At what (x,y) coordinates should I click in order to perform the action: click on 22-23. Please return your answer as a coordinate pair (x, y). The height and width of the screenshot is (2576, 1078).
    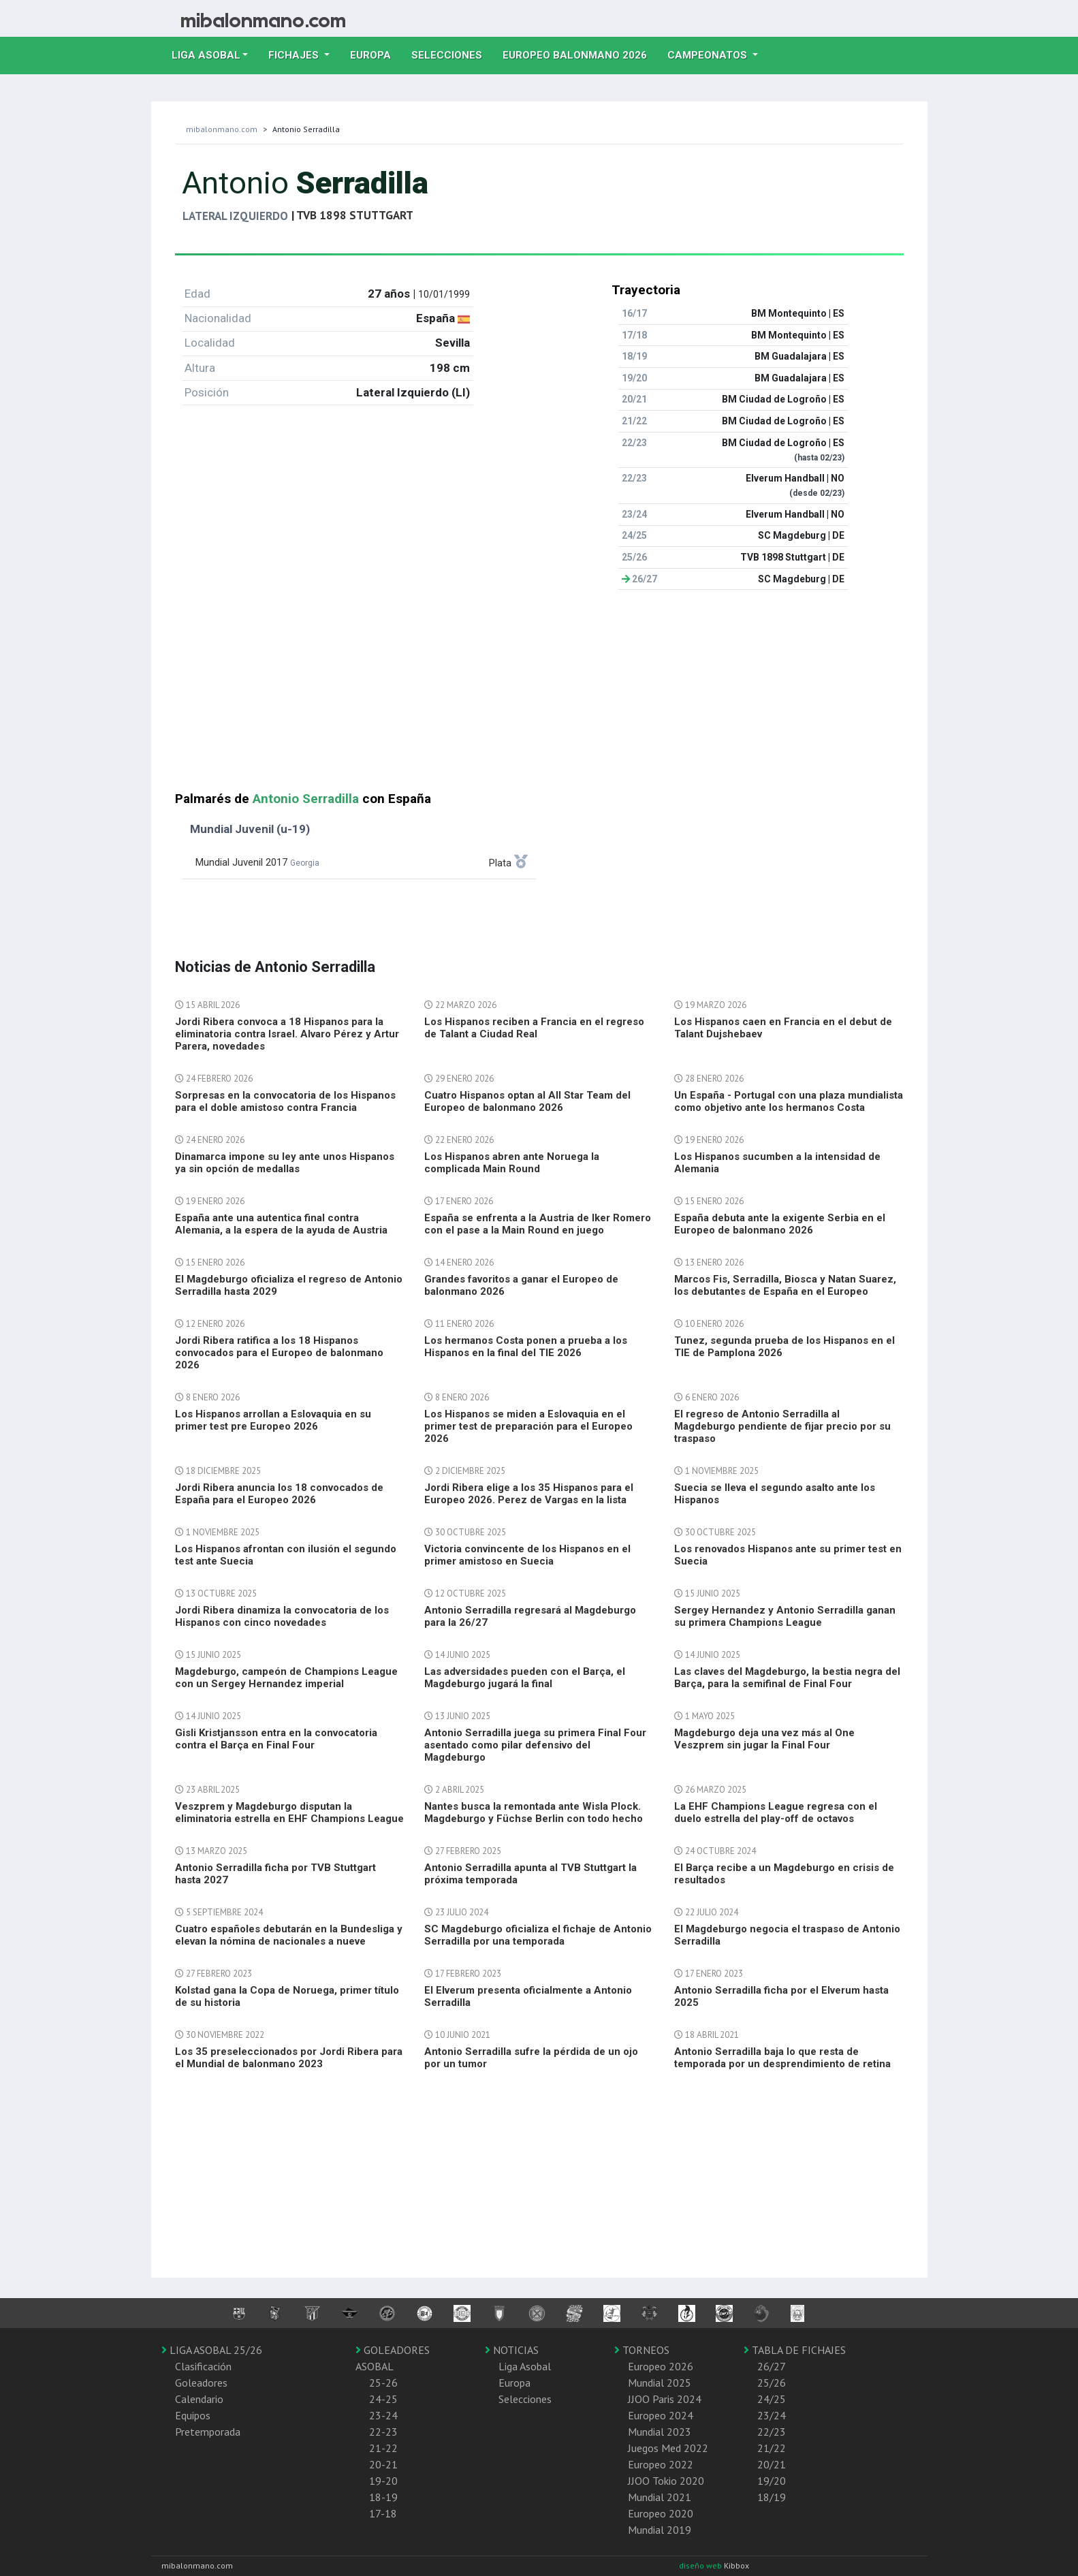
    Looking at the image, I should click on (383, 2431).